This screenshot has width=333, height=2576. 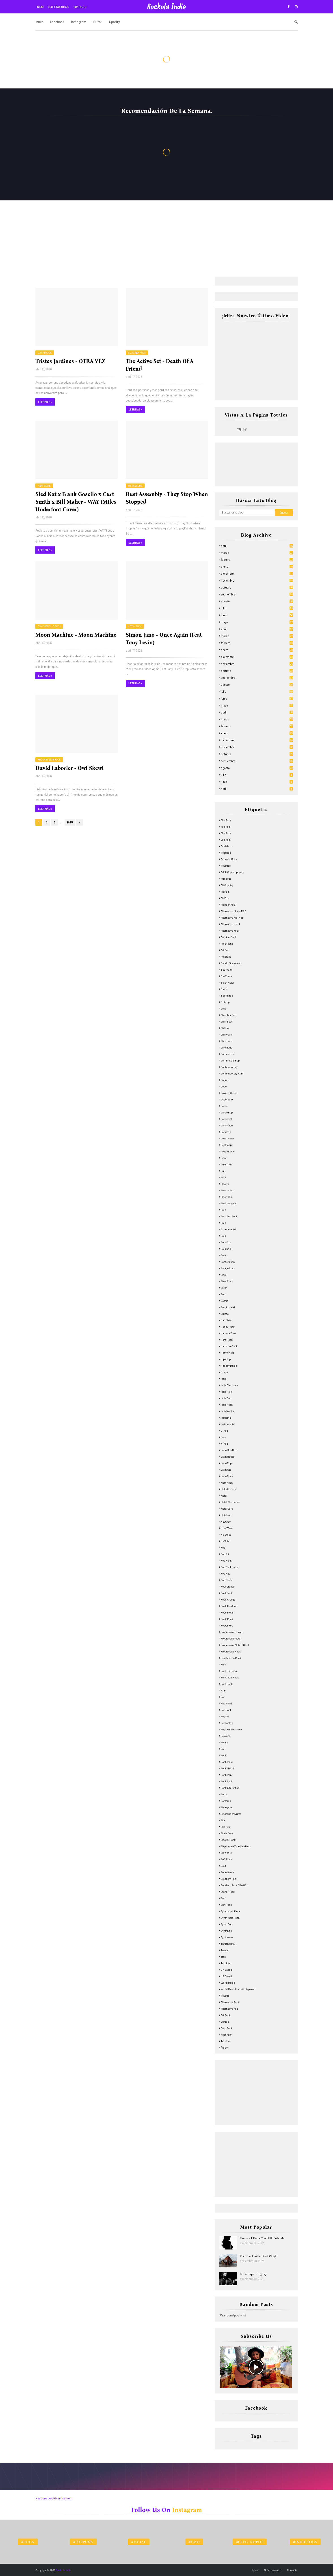 I want to click on Folk Rock, so click(x=226, y=1248).